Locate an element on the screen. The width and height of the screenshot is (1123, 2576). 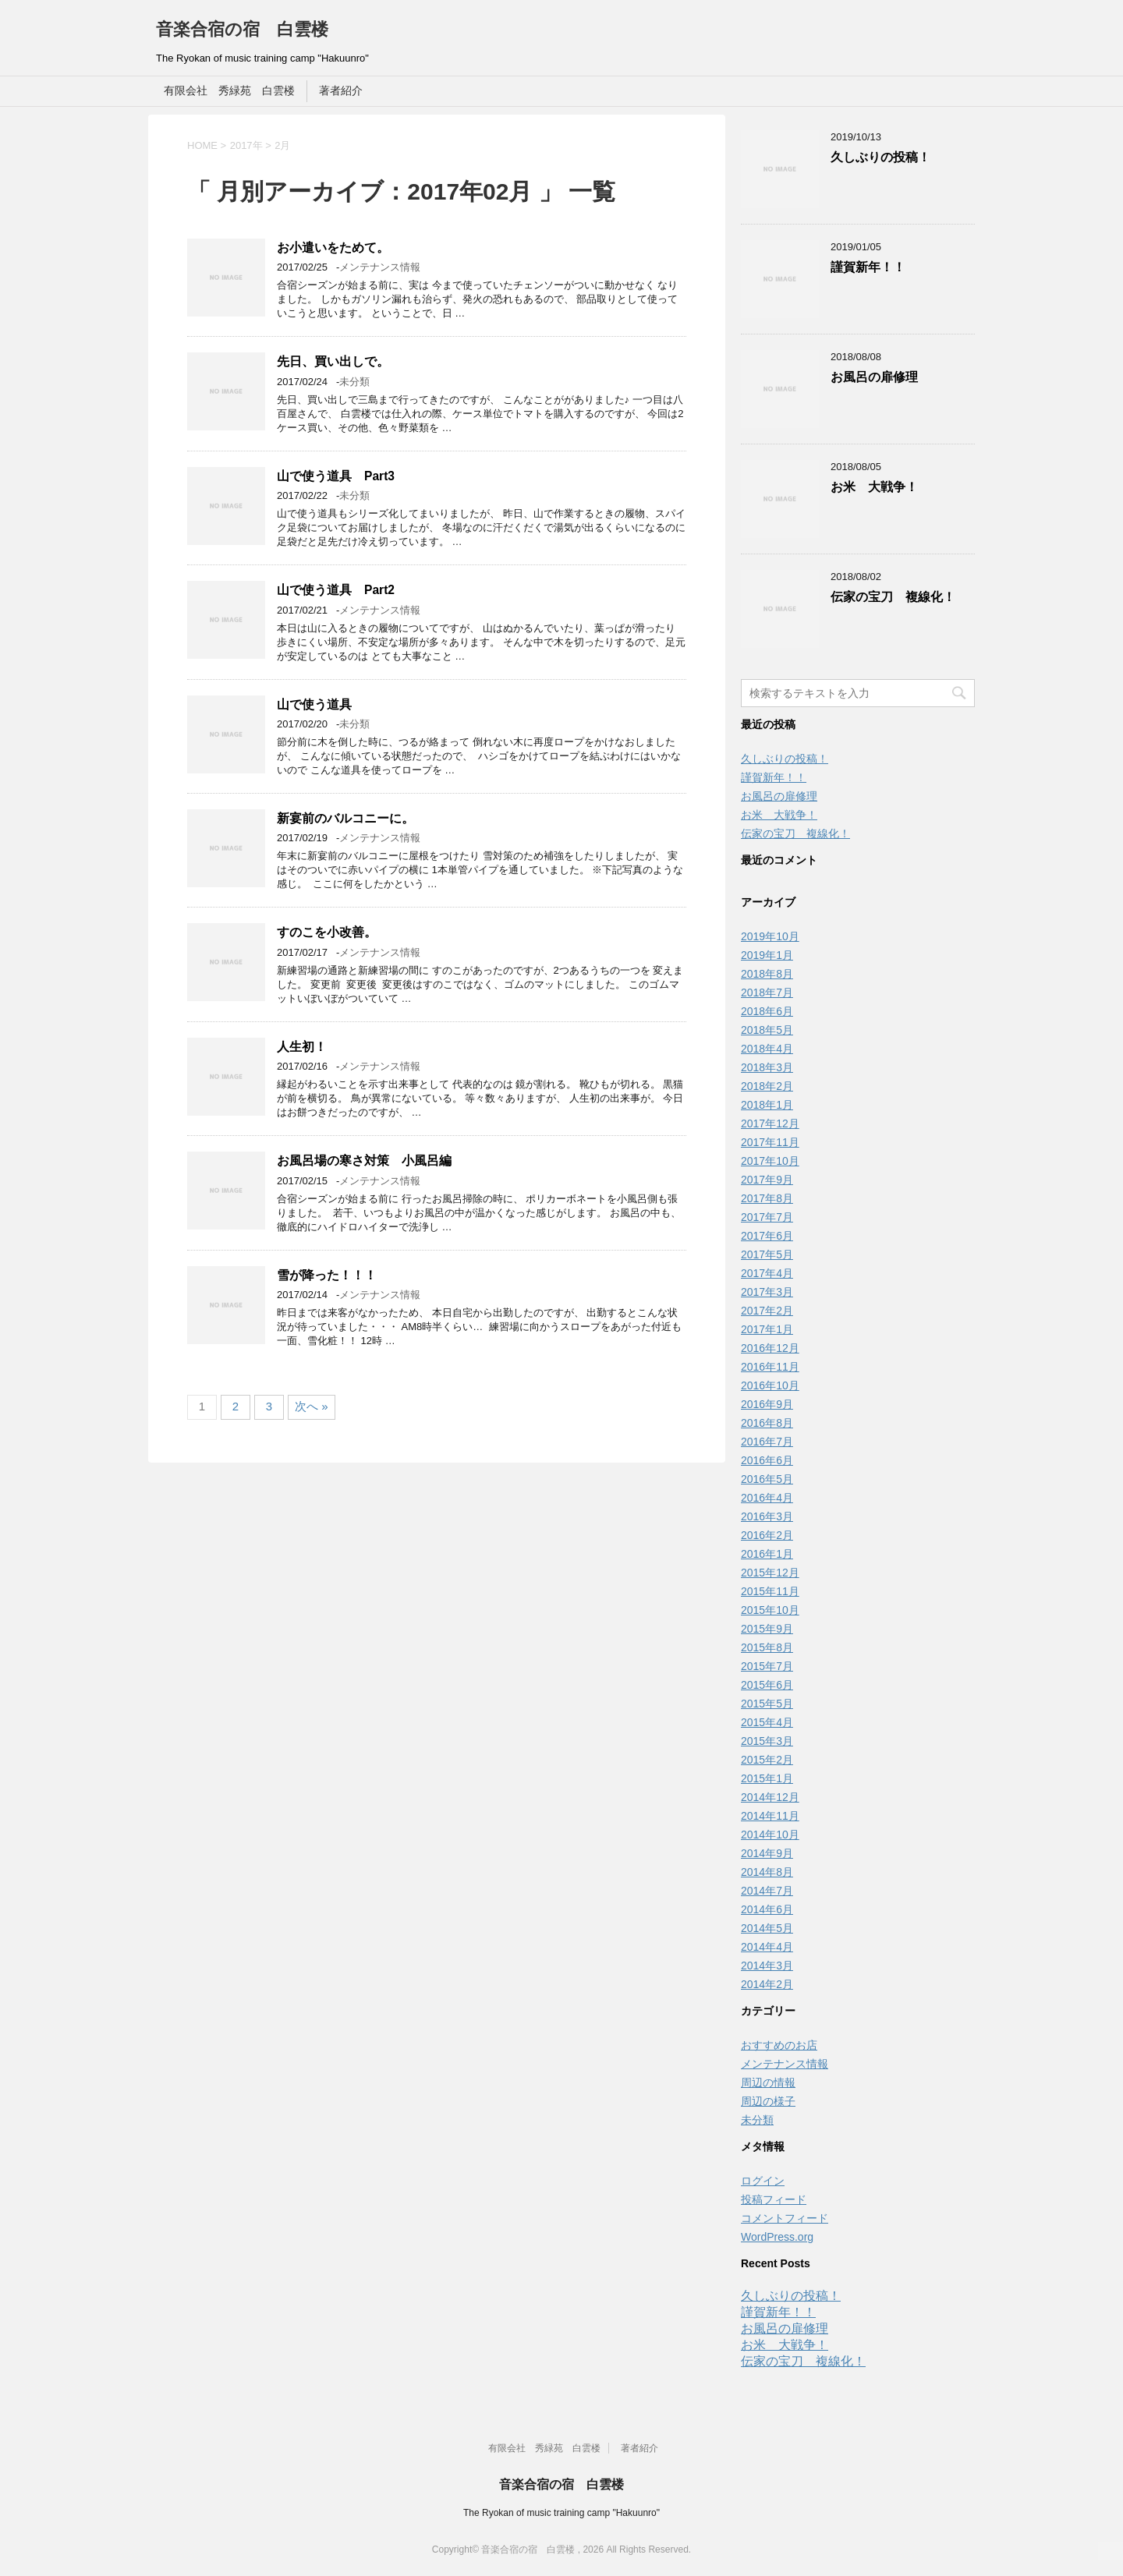
2017年5月 is located at coordinates (767, 1254).